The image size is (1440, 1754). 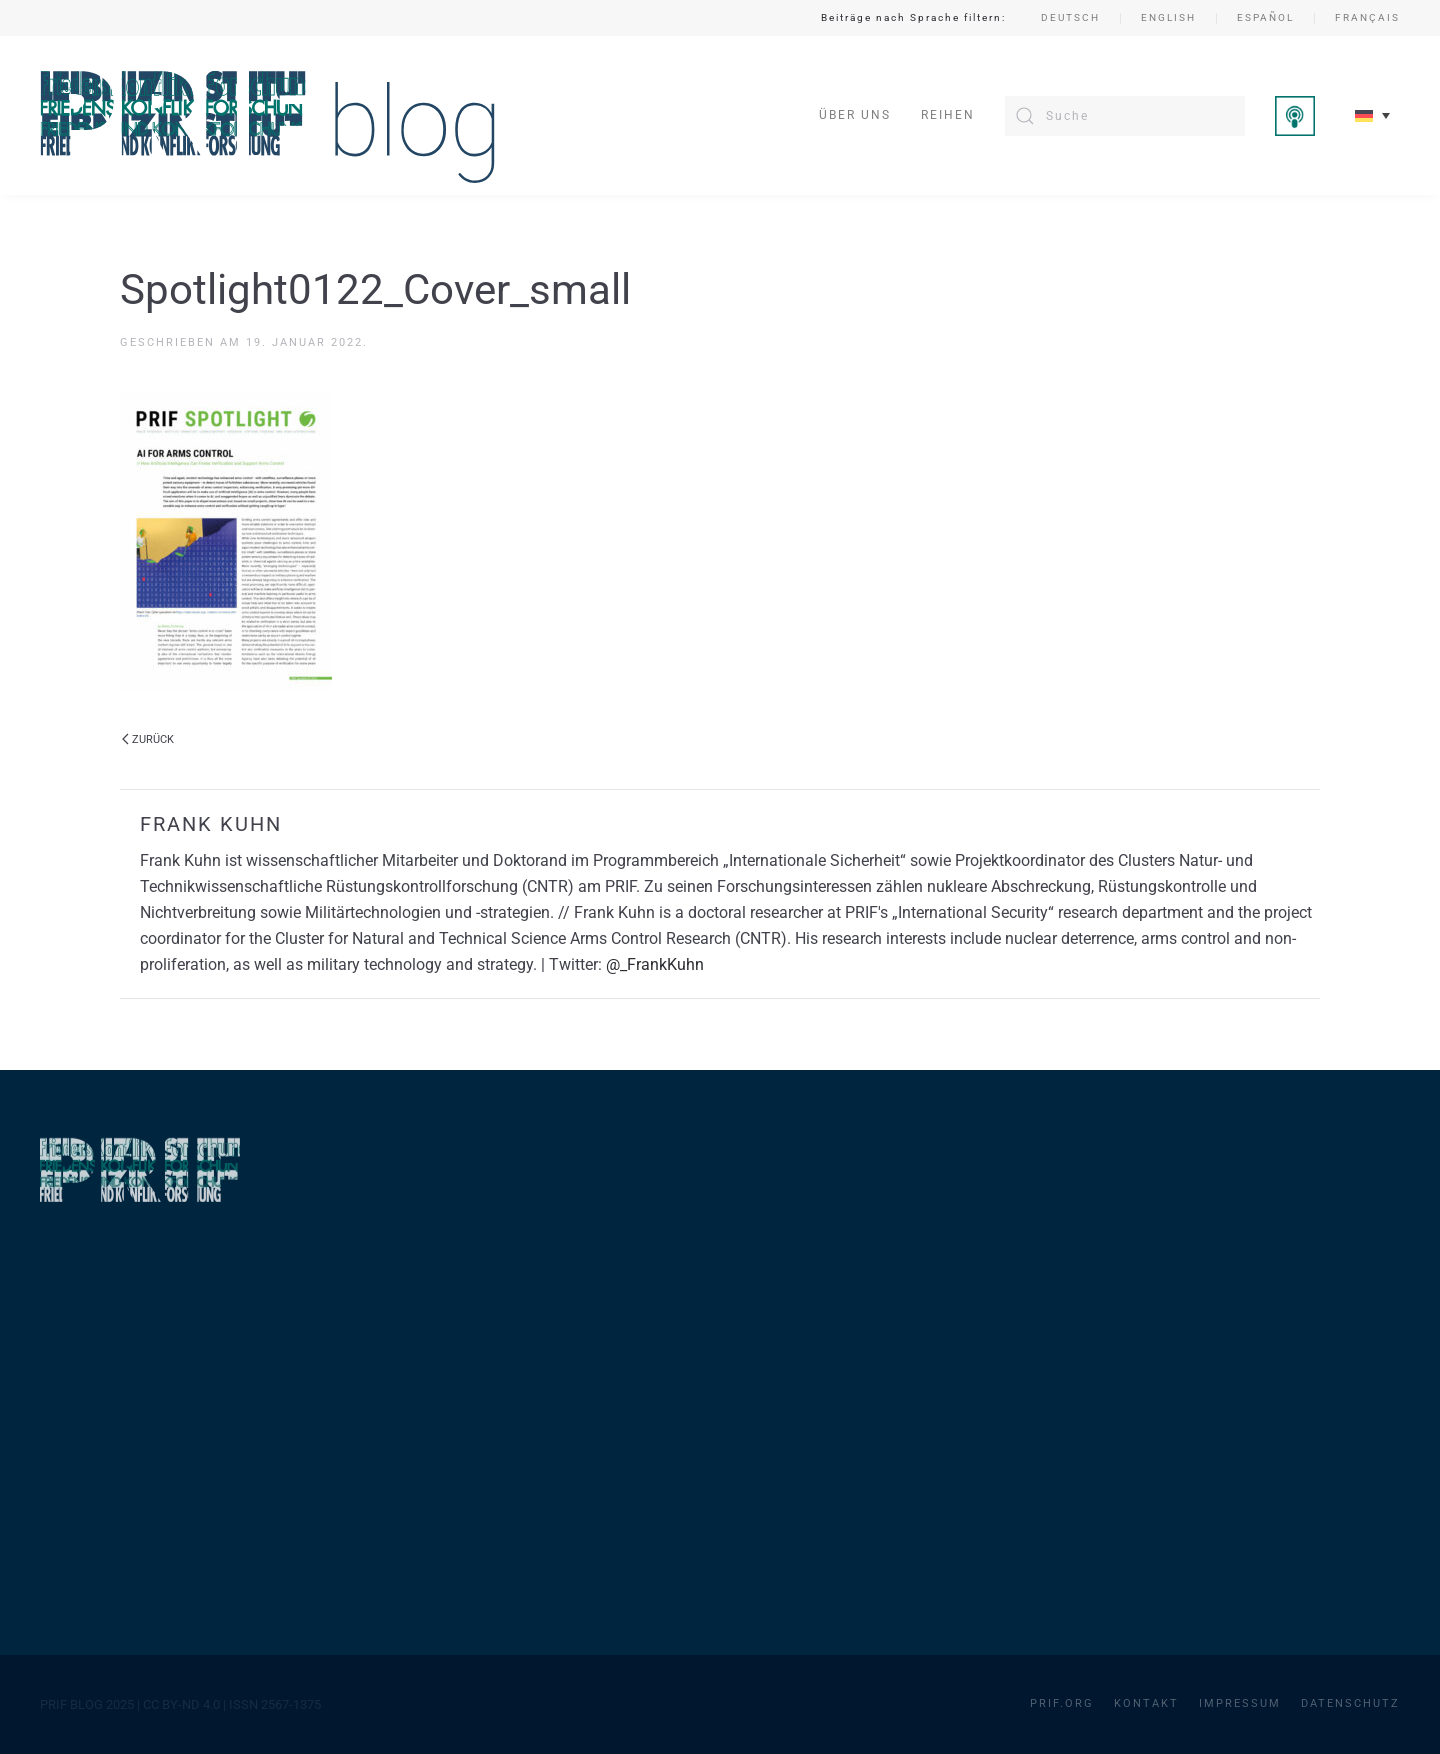 What do you see at coordinates (948, 115) in the screenshot?
I see `Reihen` at bounding box center [948, 115].